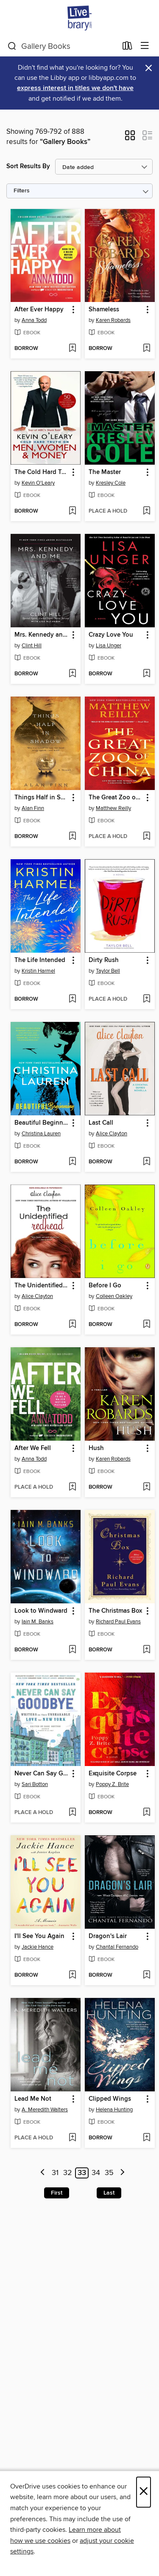  Describe the element at coordinates (12, 46) in the screenshot. I see `[Search]` at that location.